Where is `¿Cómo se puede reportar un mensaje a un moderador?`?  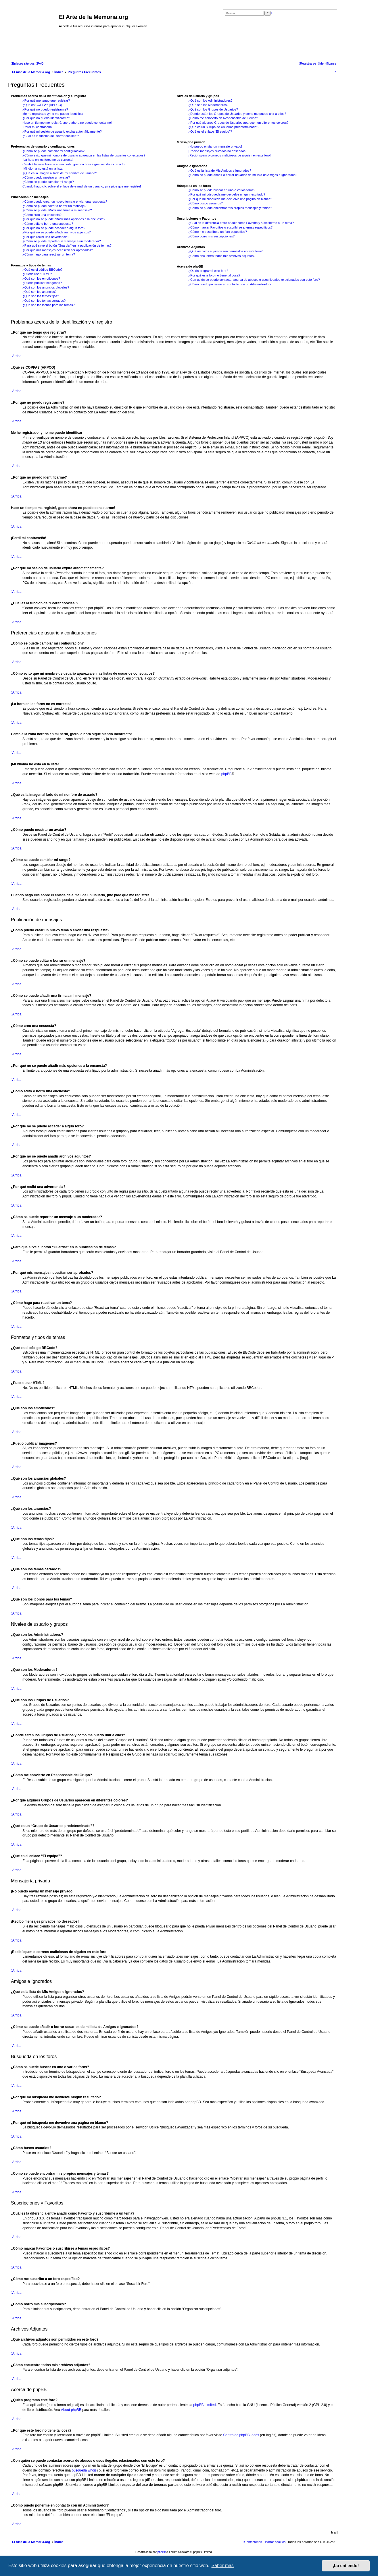 ¿Cómo se puede reportar un mensaje a un moderador? is located at coordinates (61, 241).